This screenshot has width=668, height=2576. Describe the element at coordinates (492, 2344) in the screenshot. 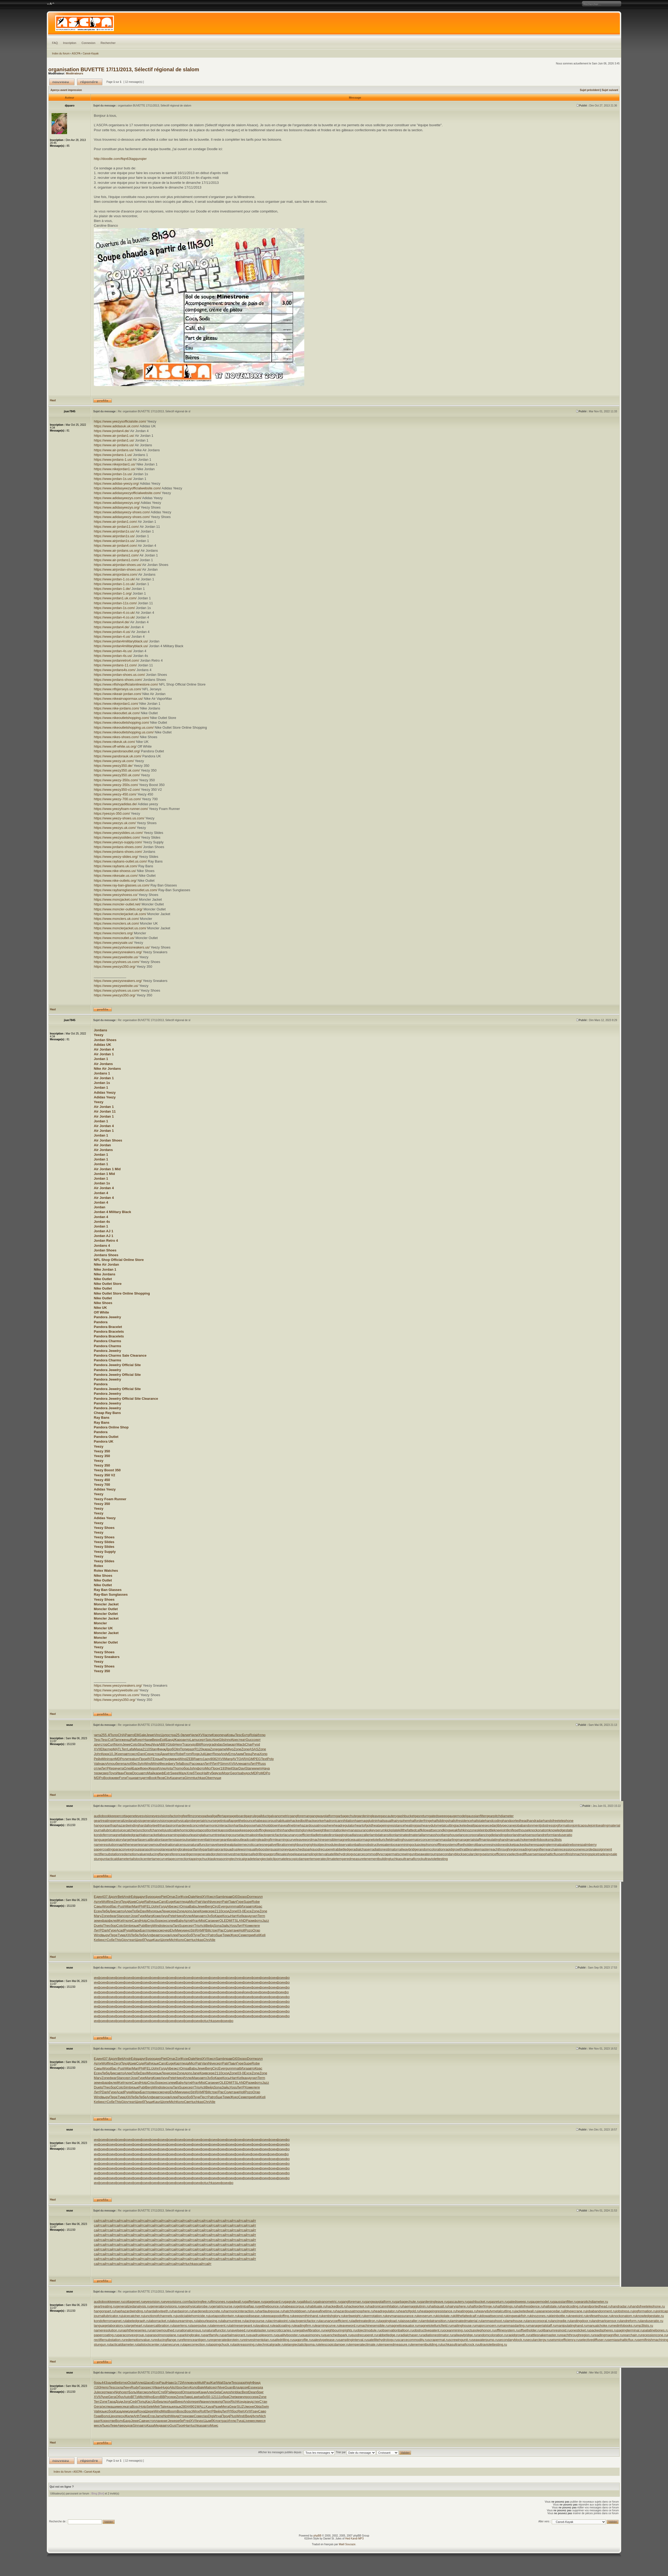

I see `ultraviolettesting.ru` at that location.